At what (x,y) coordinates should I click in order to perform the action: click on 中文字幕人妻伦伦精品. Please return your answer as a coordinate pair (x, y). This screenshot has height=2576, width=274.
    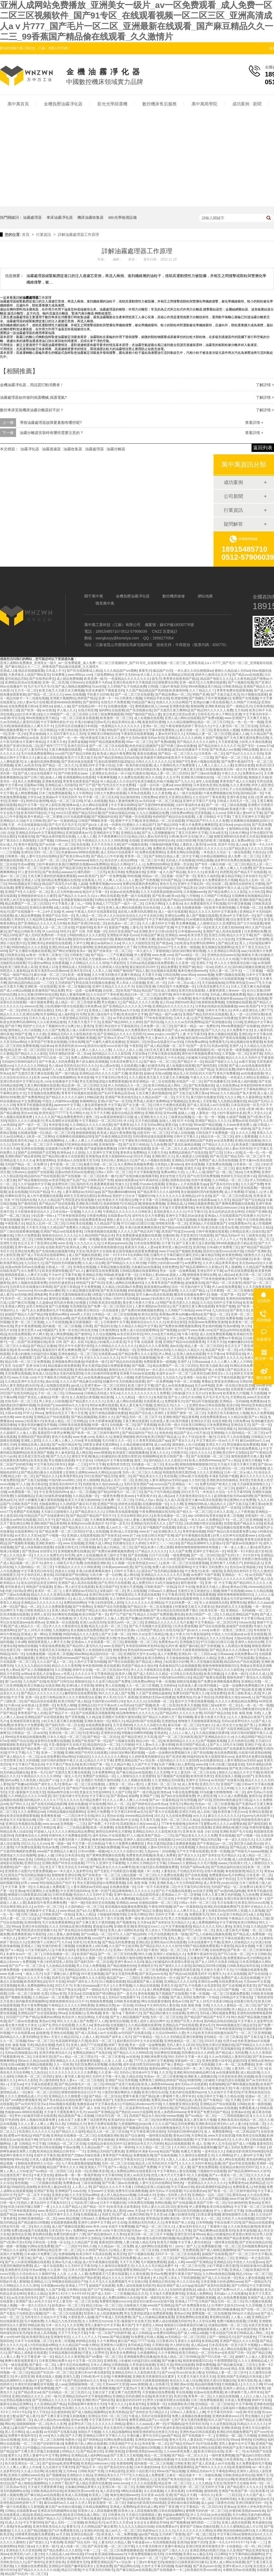
    Looking at the image, I should click on (194, 2242).